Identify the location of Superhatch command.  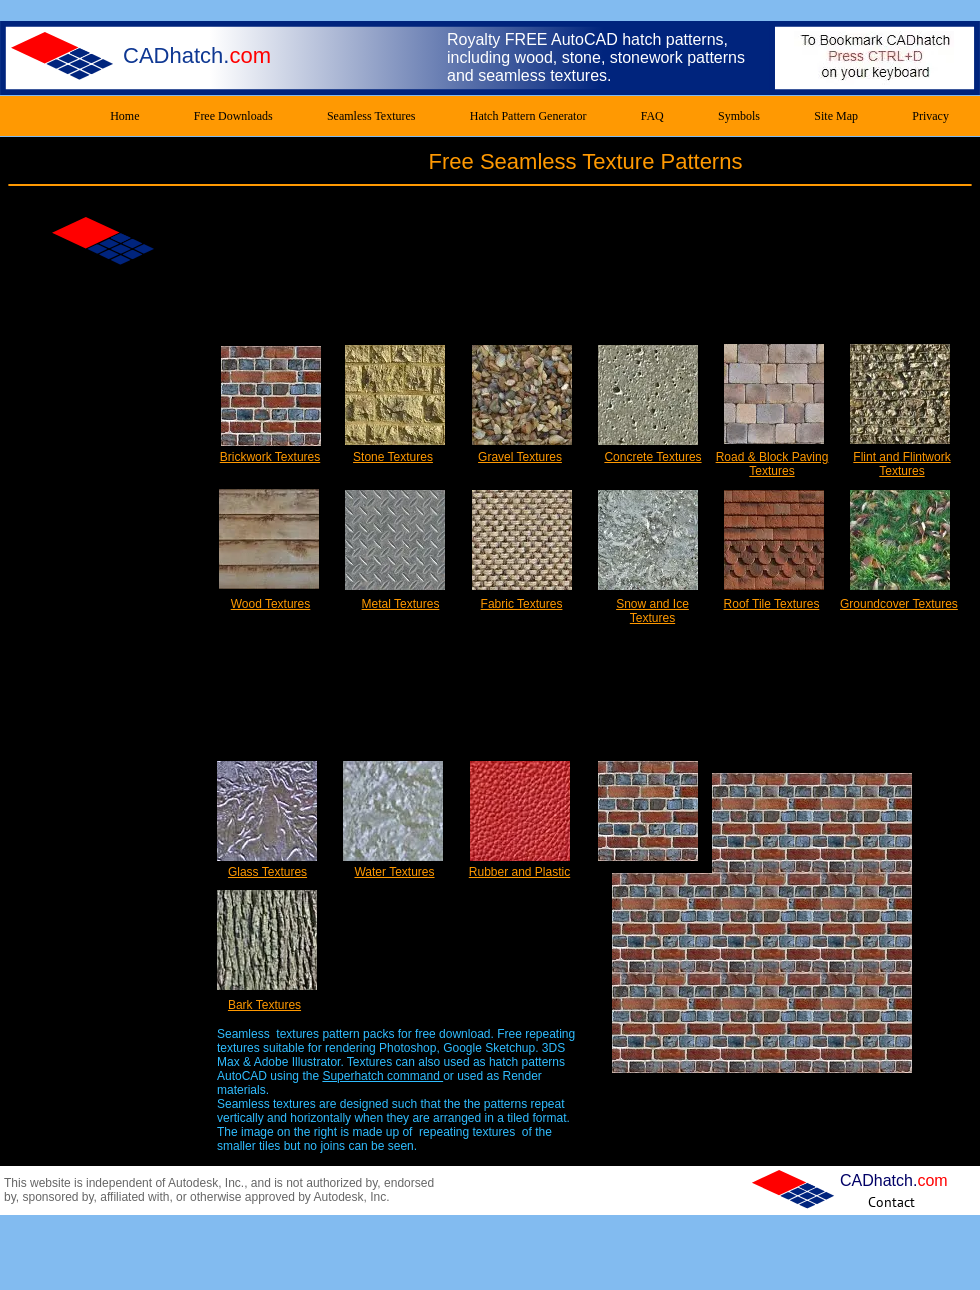
(382, 1076).